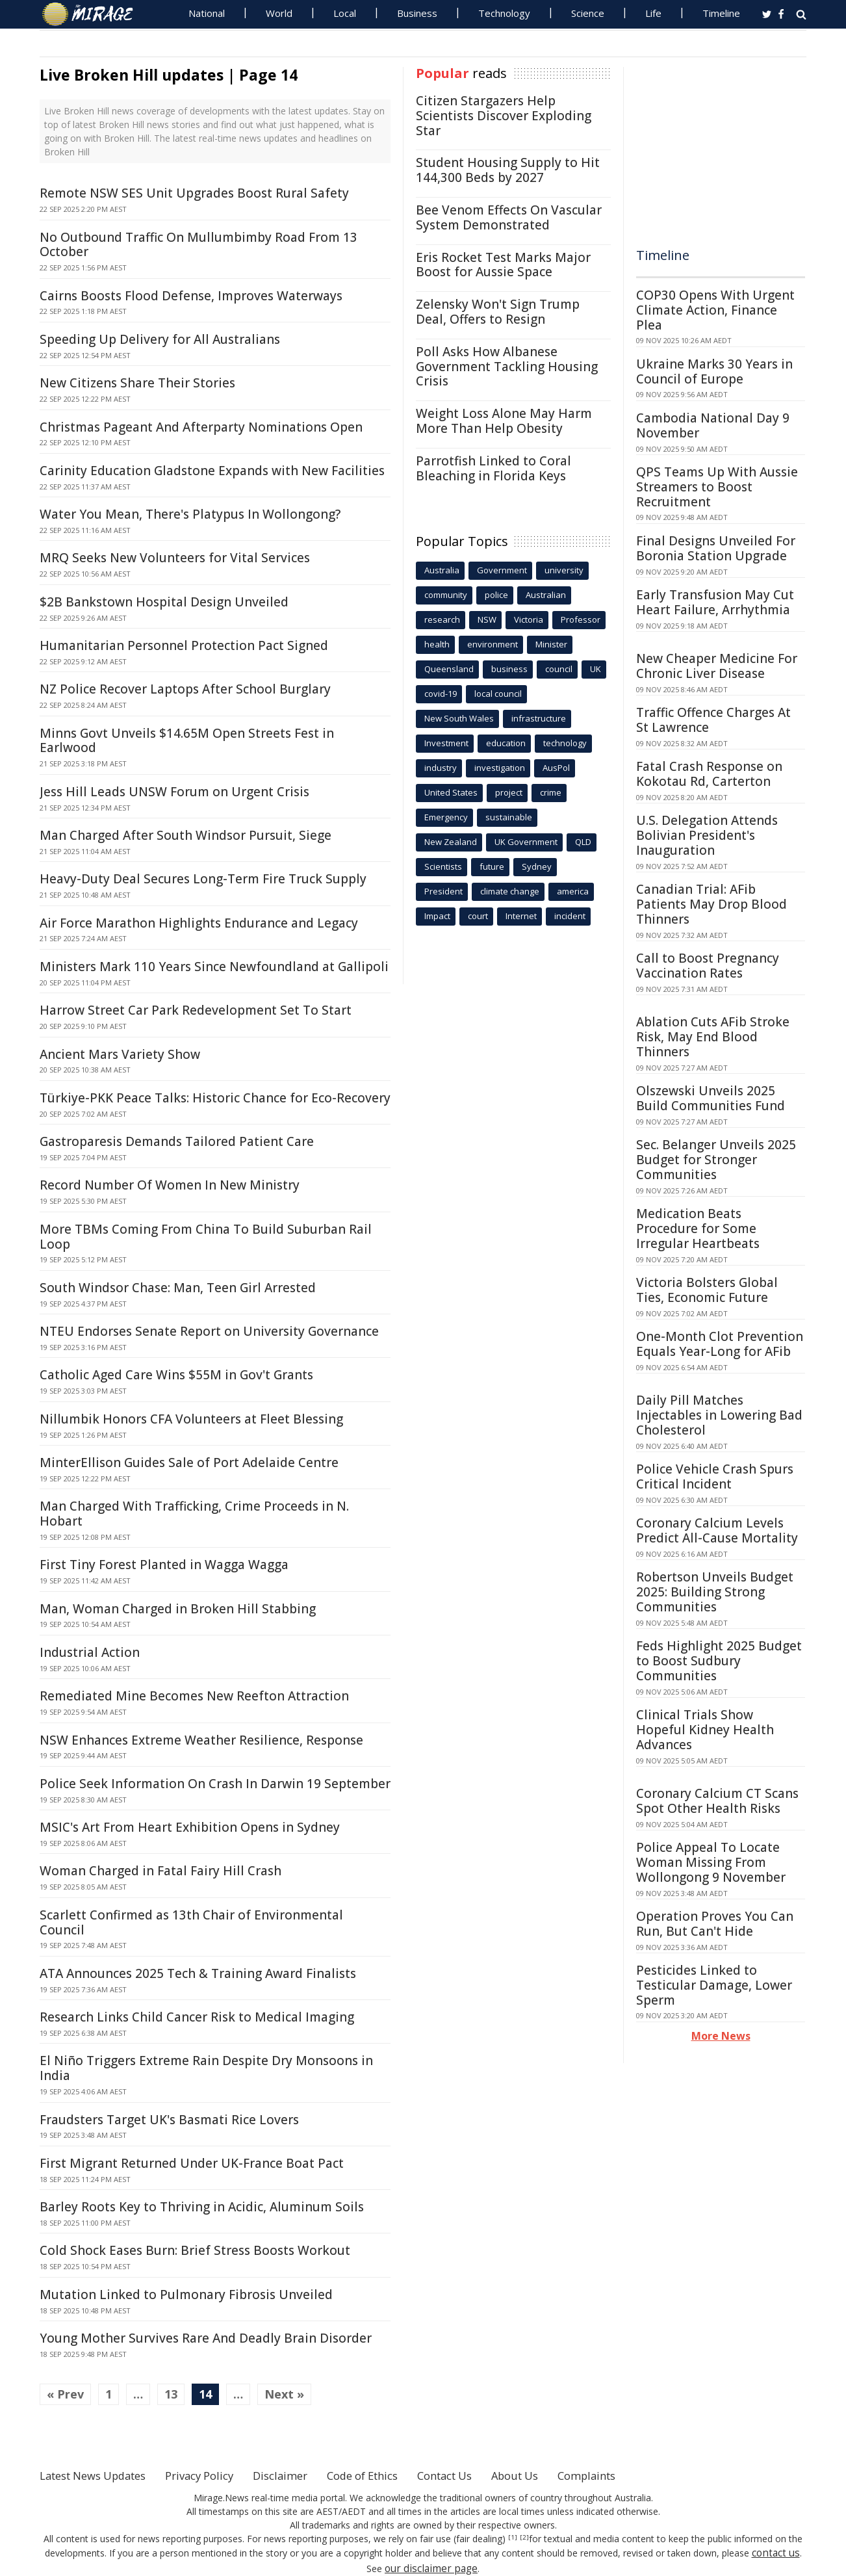 The height and width of the screenshot is (2576, 846). Describe the element at coordinates (206, 2338) in the screenshot. I see `Young Mother Survives Rare And Deadly Brain Disorder` at that location.